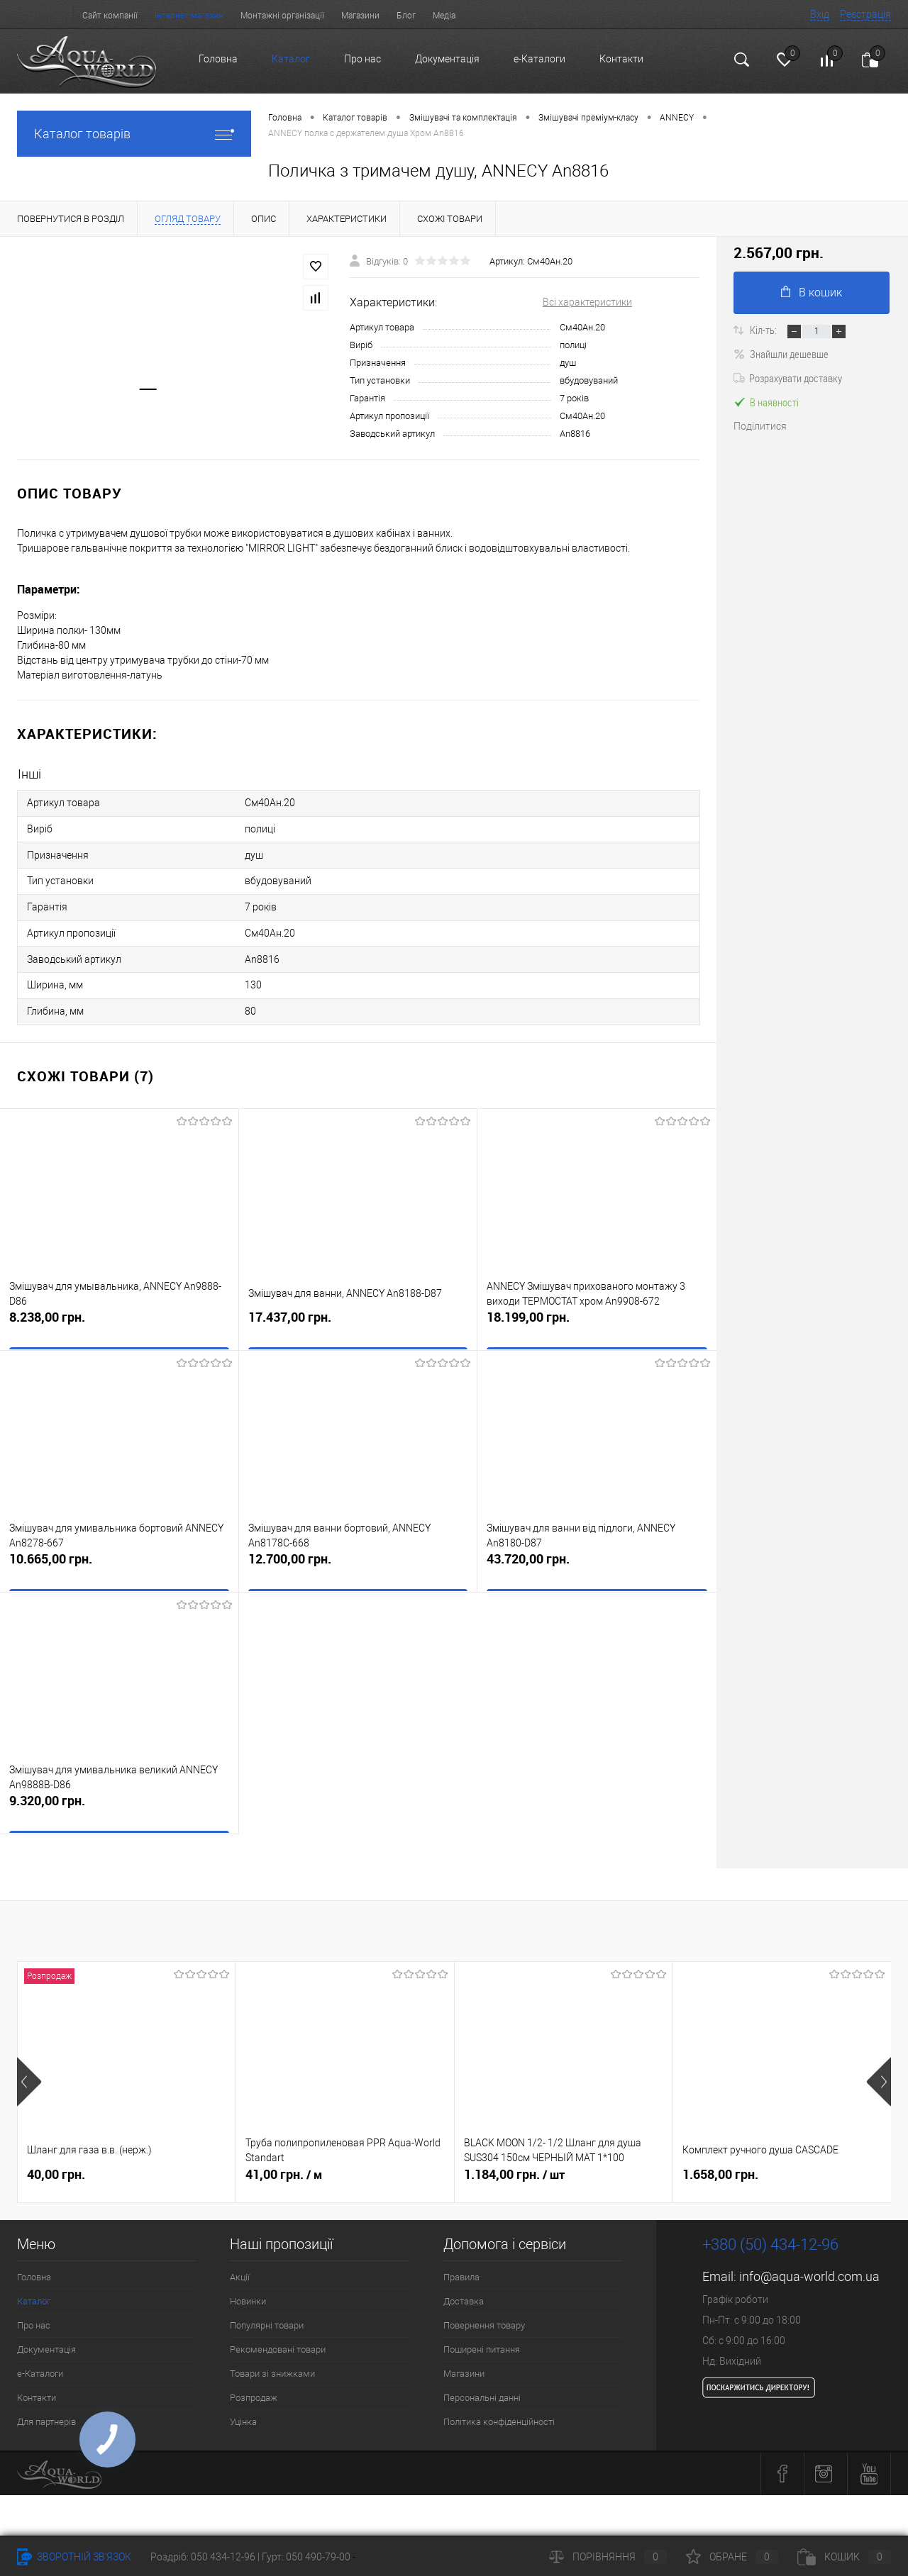  What do you see at coordinates (447, 59) in the screenshot?
I see `Документація` at bounding box center [447, 59].